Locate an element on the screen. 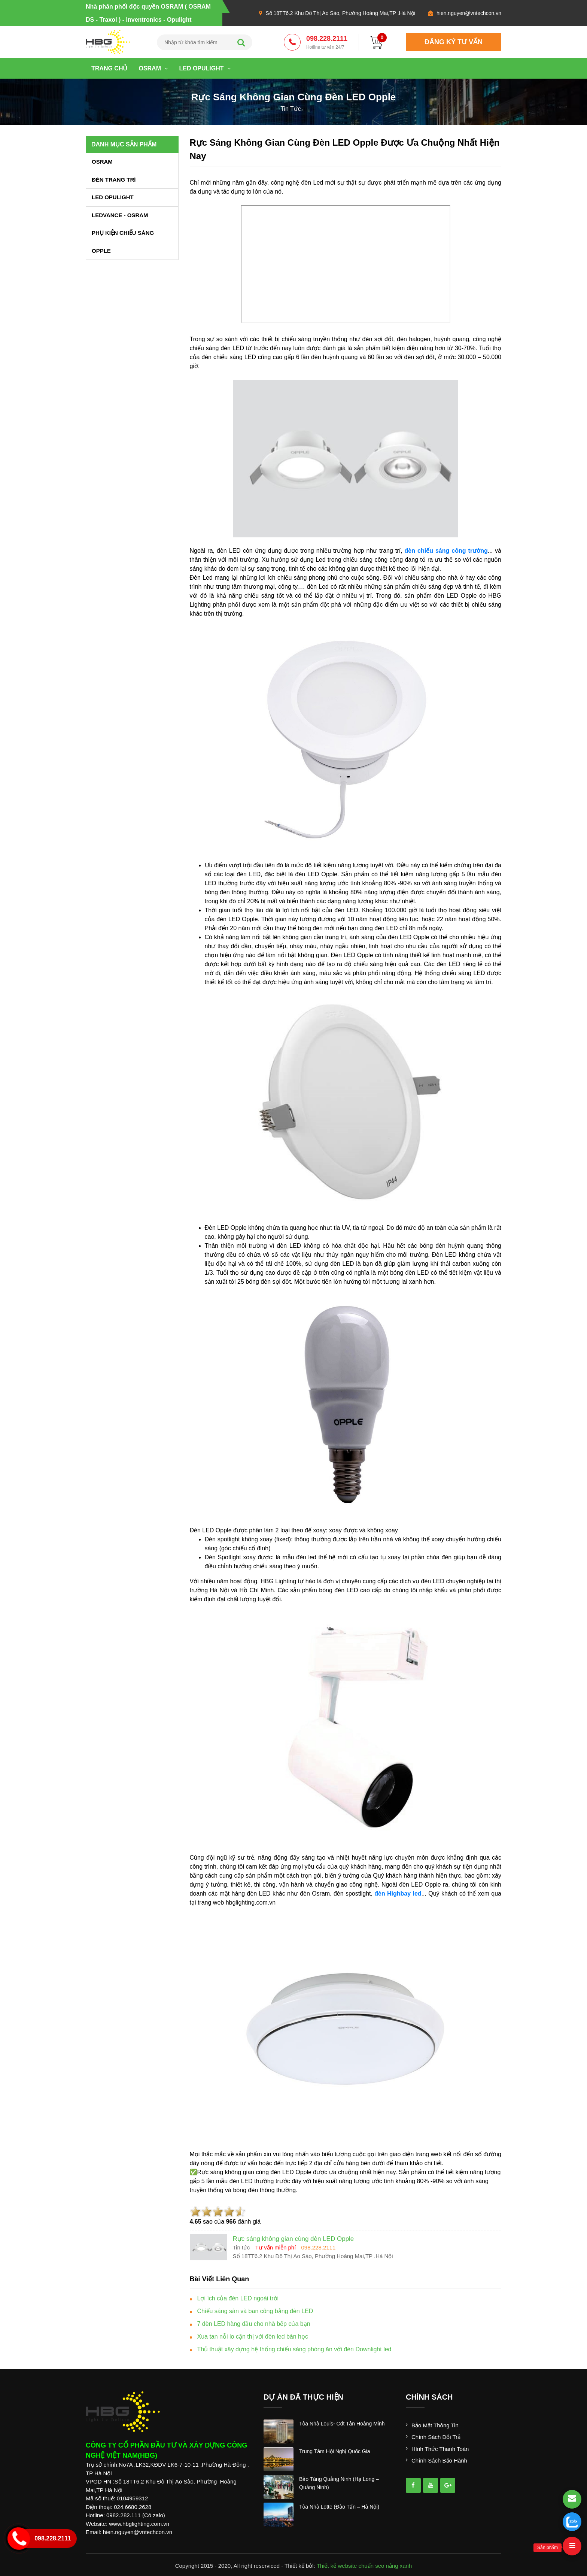 The height and width of the screenshot is (2576, 587). tin tức is located at coordinates (290, 109).